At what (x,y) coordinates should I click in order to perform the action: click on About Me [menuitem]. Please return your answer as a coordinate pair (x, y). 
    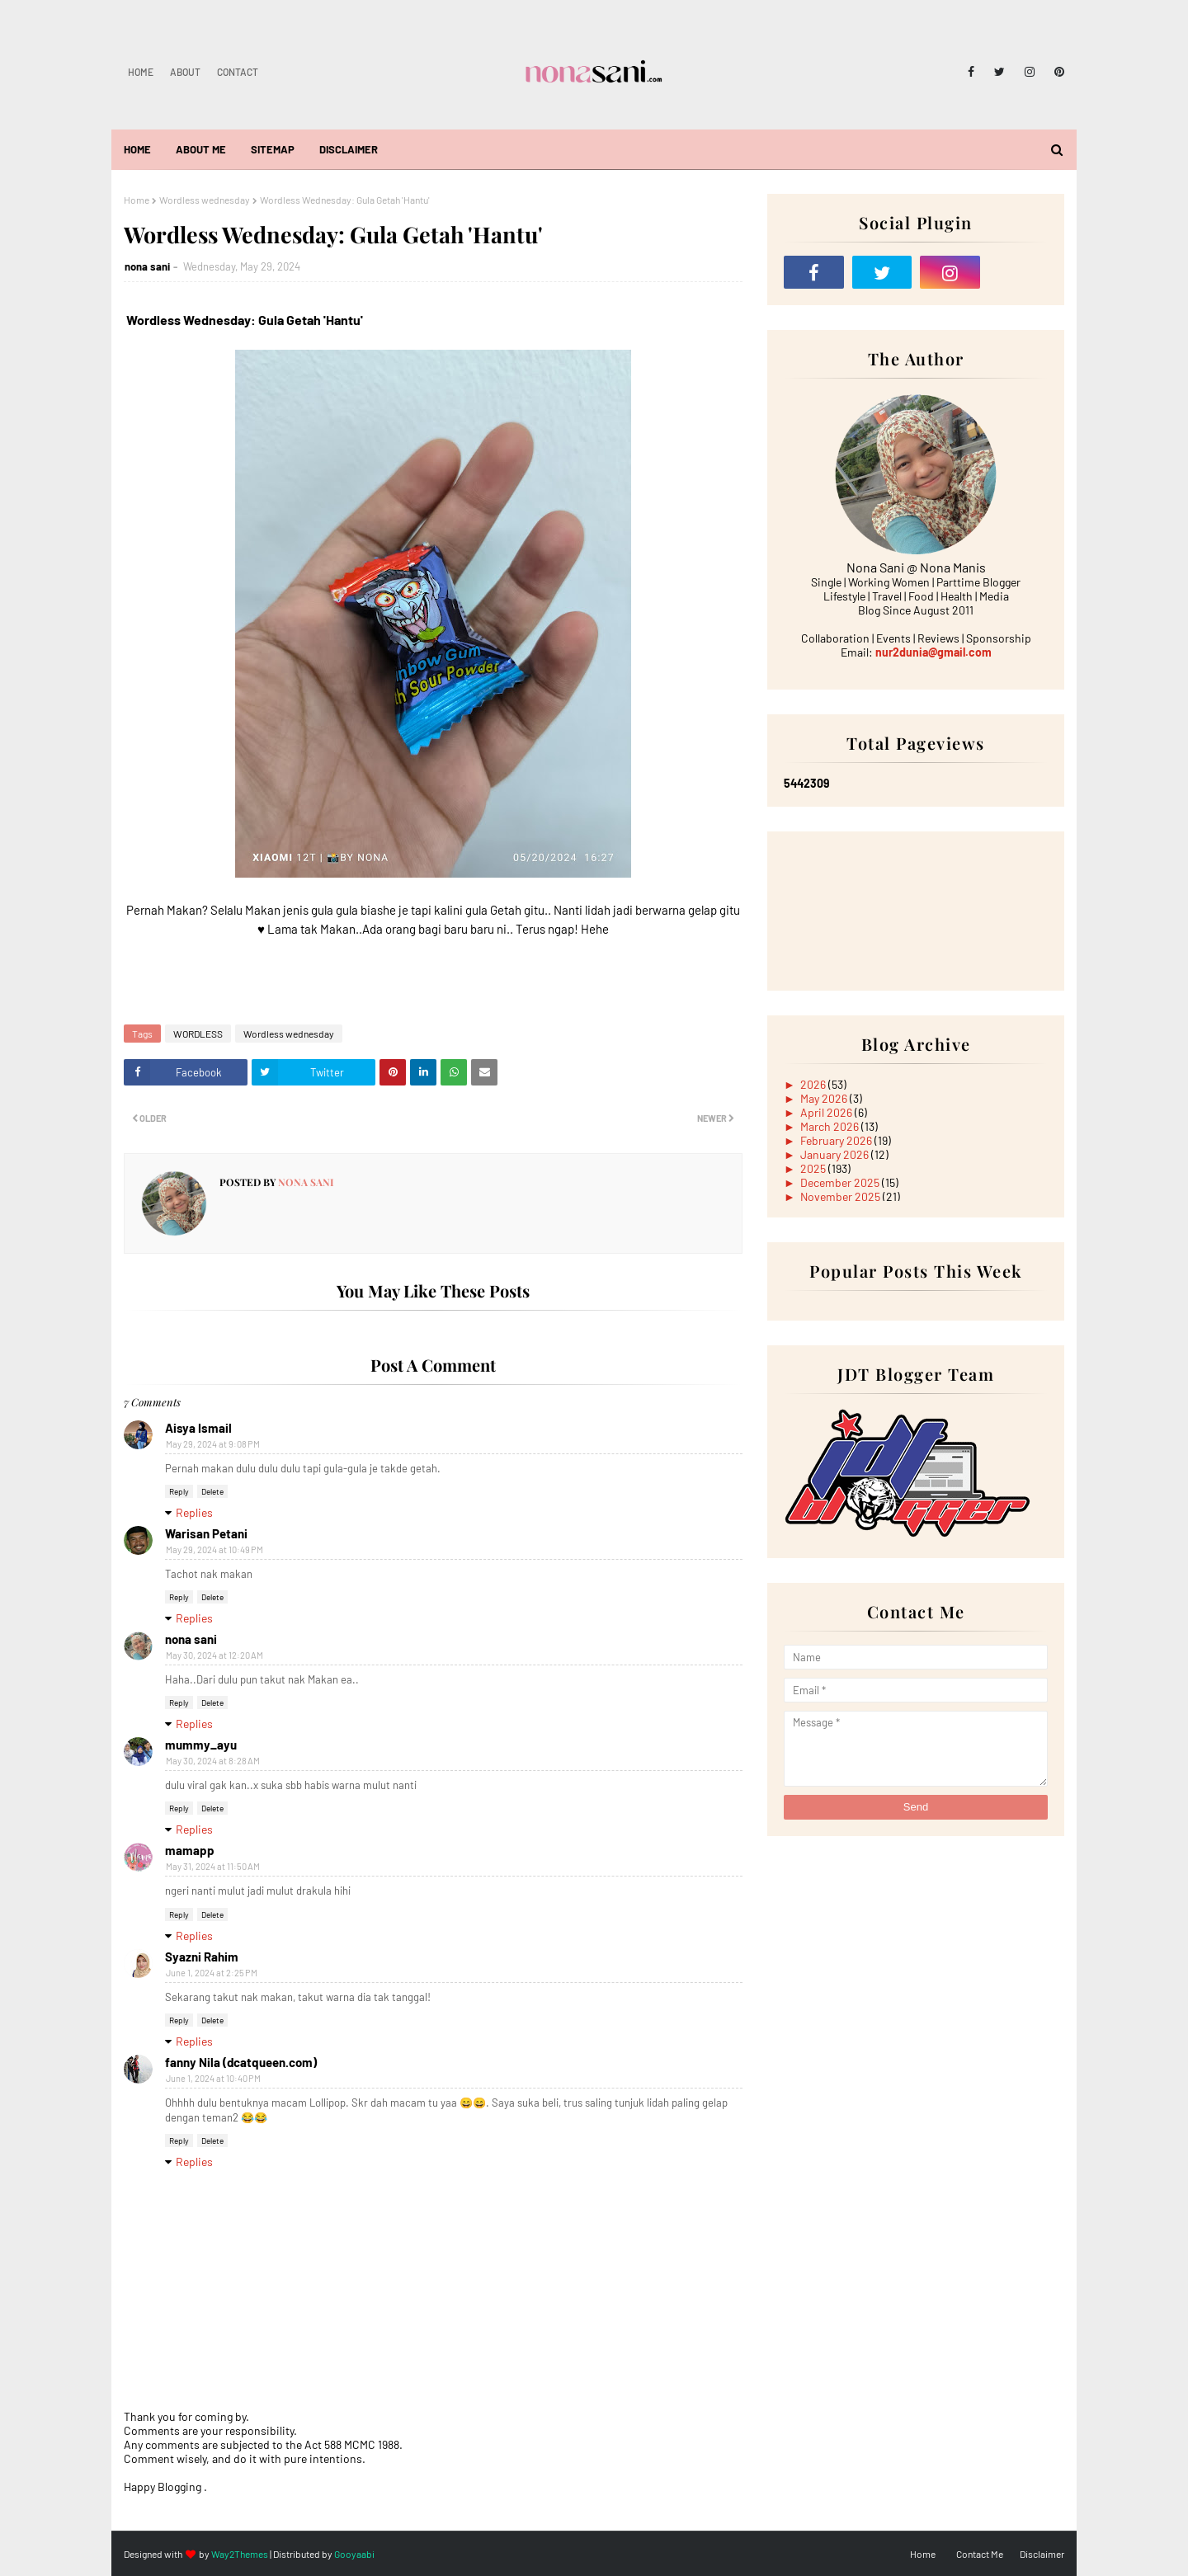
    Looking at the image, I should click on (201, 149).